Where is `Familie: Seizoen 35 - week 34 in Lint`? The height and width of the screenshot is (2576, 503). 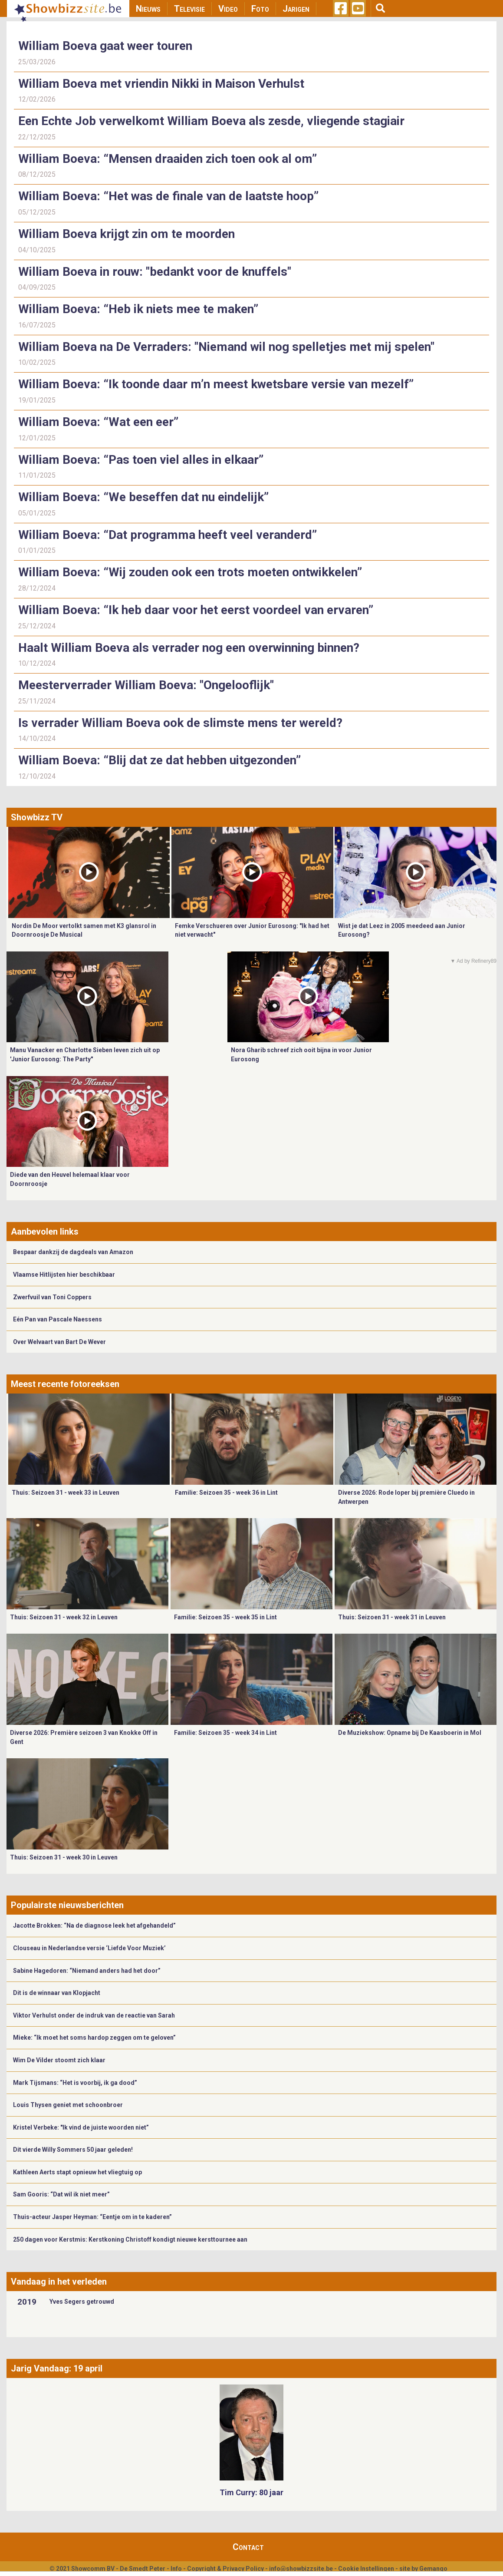
Familie: Seizoen 35 - week 34 in Lint is located at coordinates (225, 1732).